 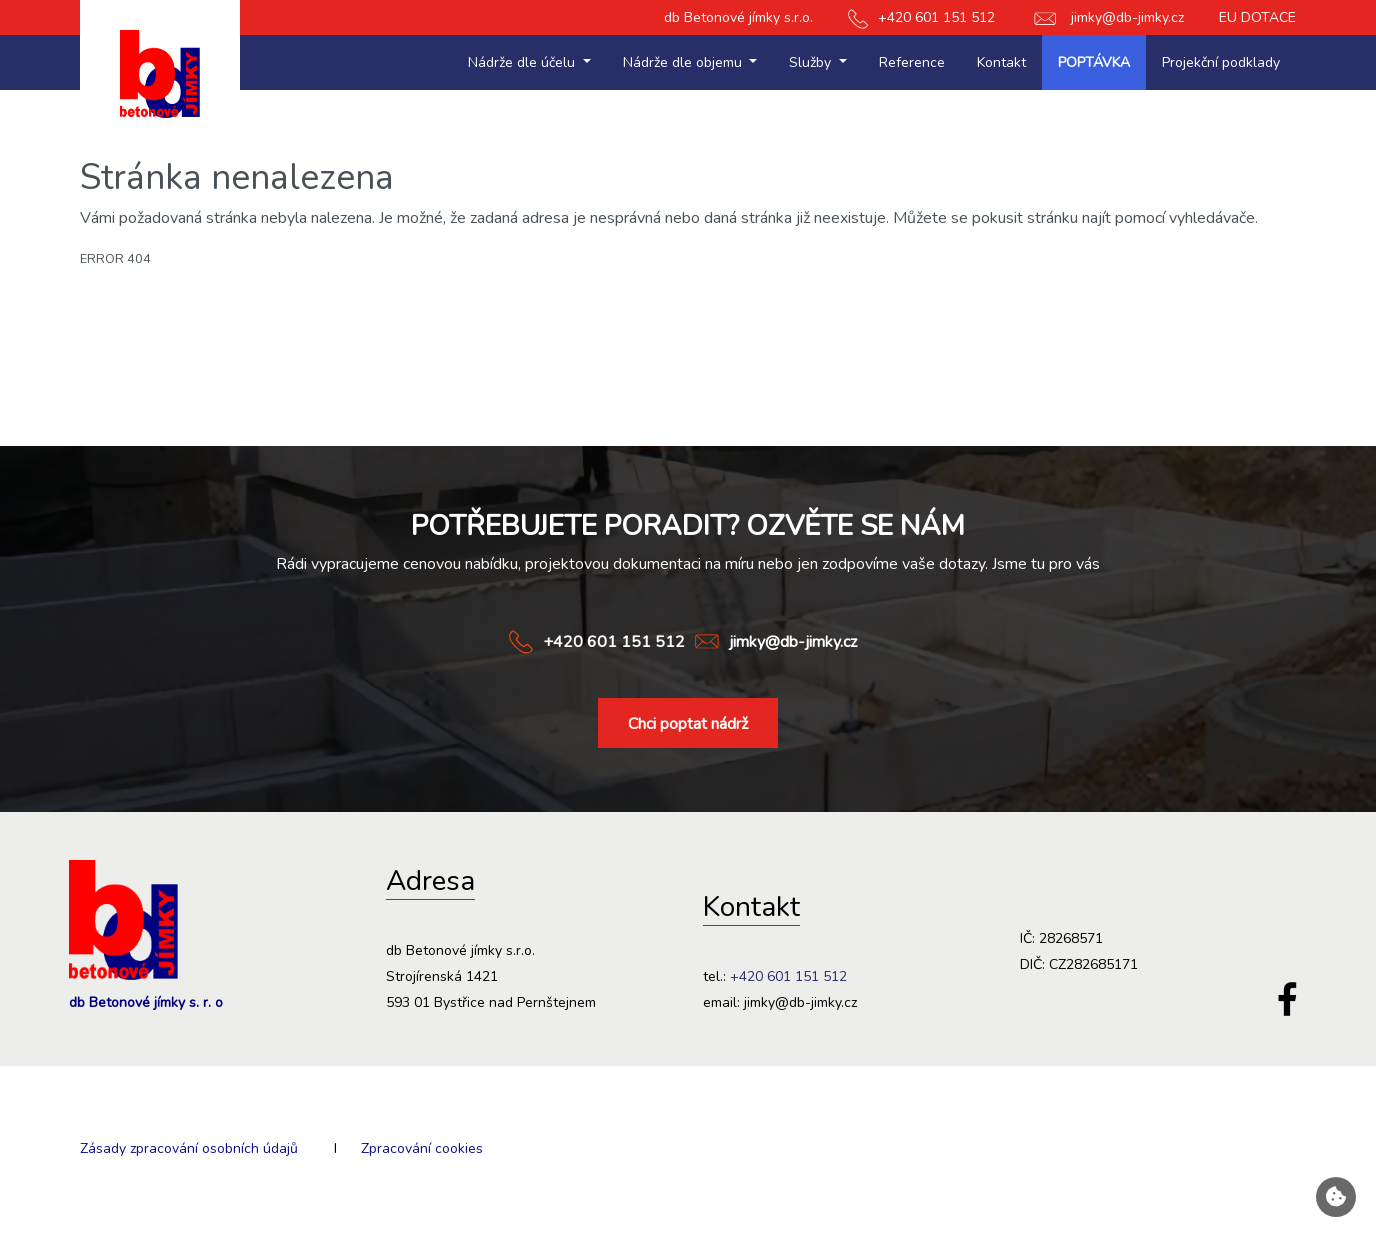 I want to click on Služby [button], so click(x=812, y=62).